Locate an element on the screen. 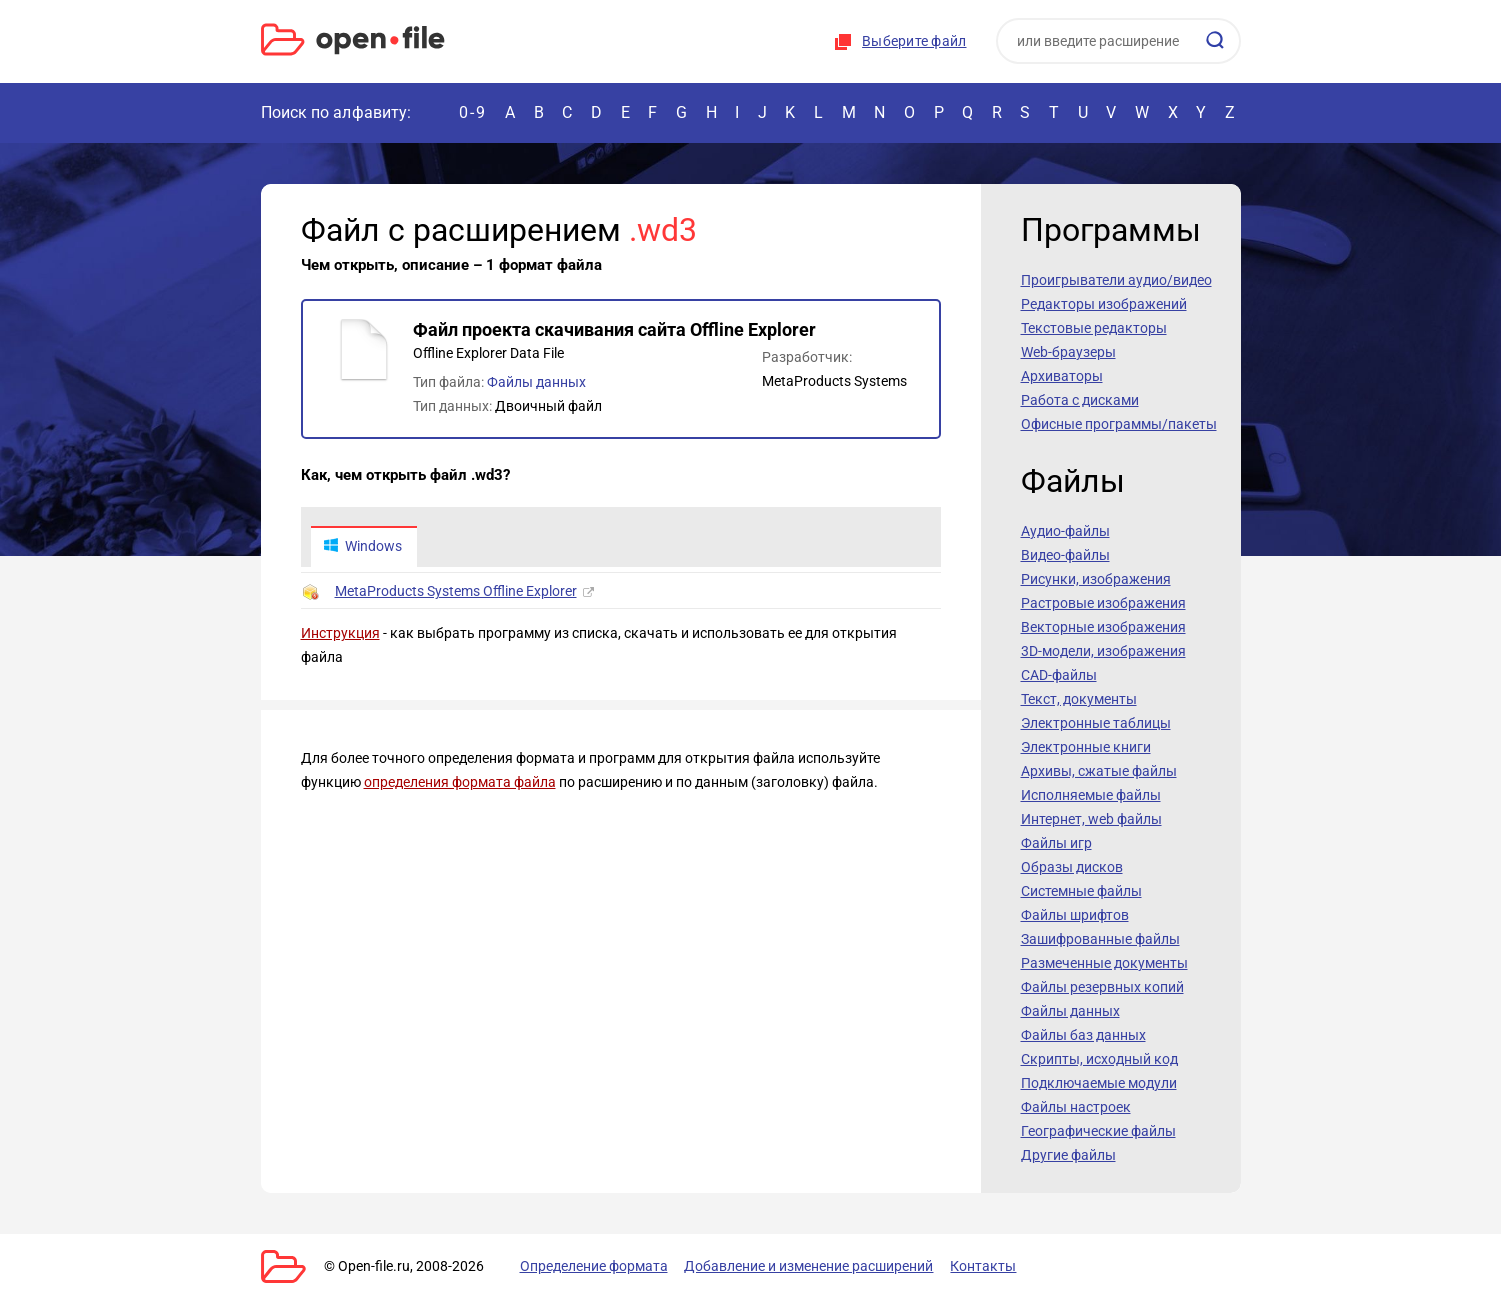 This screenshot has width=1501, height=1299. CAD-файлы is located at coordinates (1059, 675).